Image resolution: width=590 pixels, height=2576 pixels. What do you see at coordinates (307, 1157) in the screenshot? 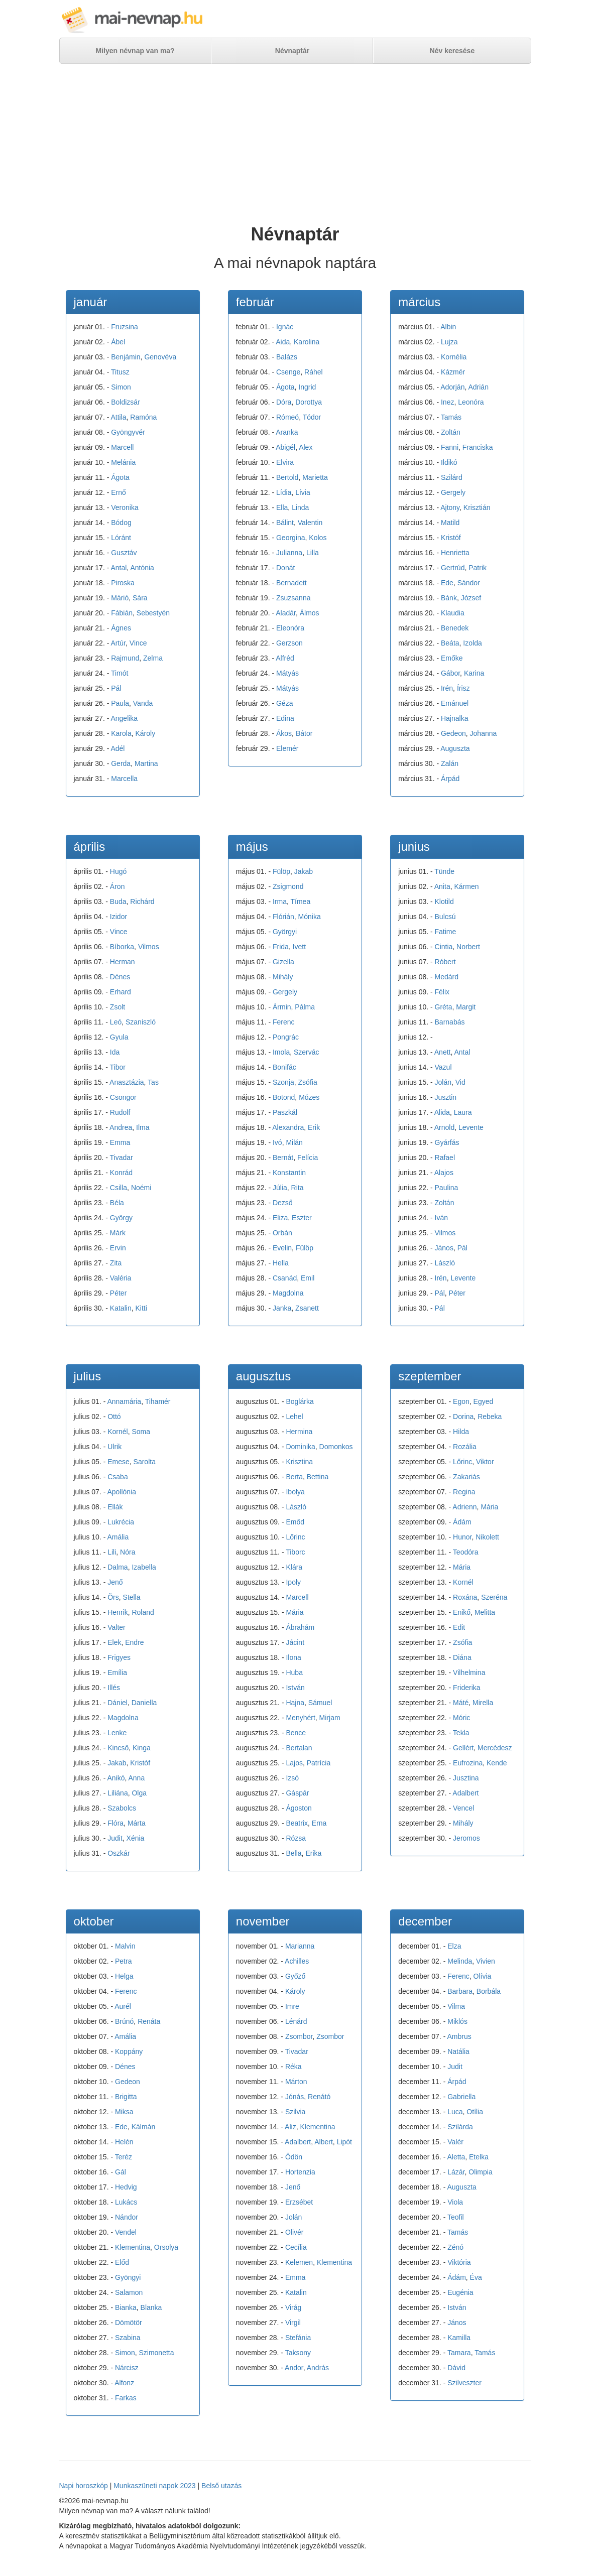
I see `Felícia` at bounding box center [307, 1157].